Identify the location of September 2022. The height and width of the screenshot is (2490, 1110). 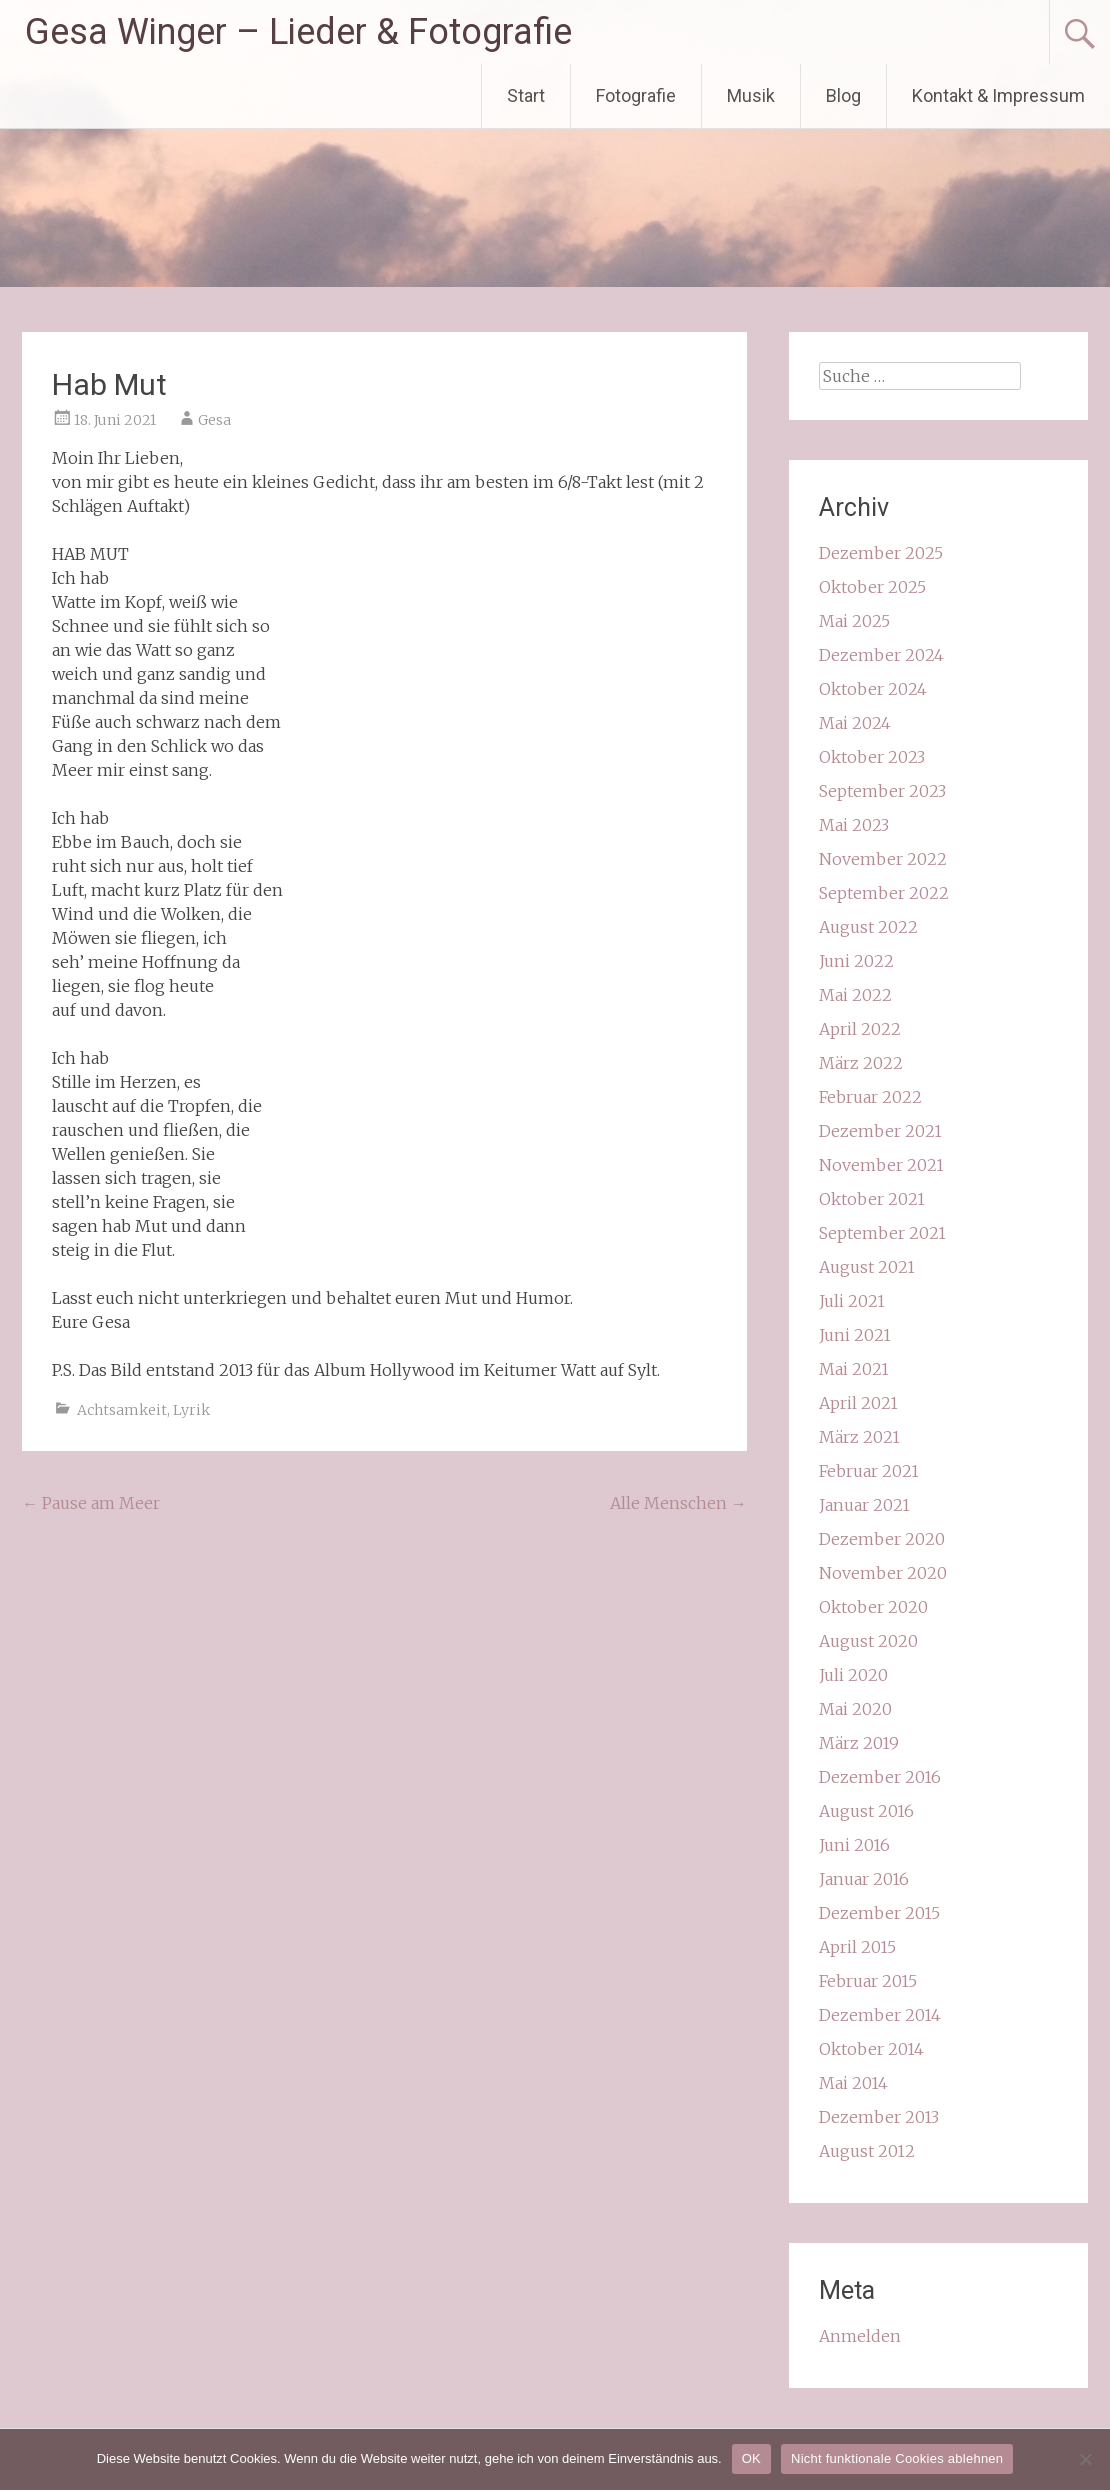
(884, 893).